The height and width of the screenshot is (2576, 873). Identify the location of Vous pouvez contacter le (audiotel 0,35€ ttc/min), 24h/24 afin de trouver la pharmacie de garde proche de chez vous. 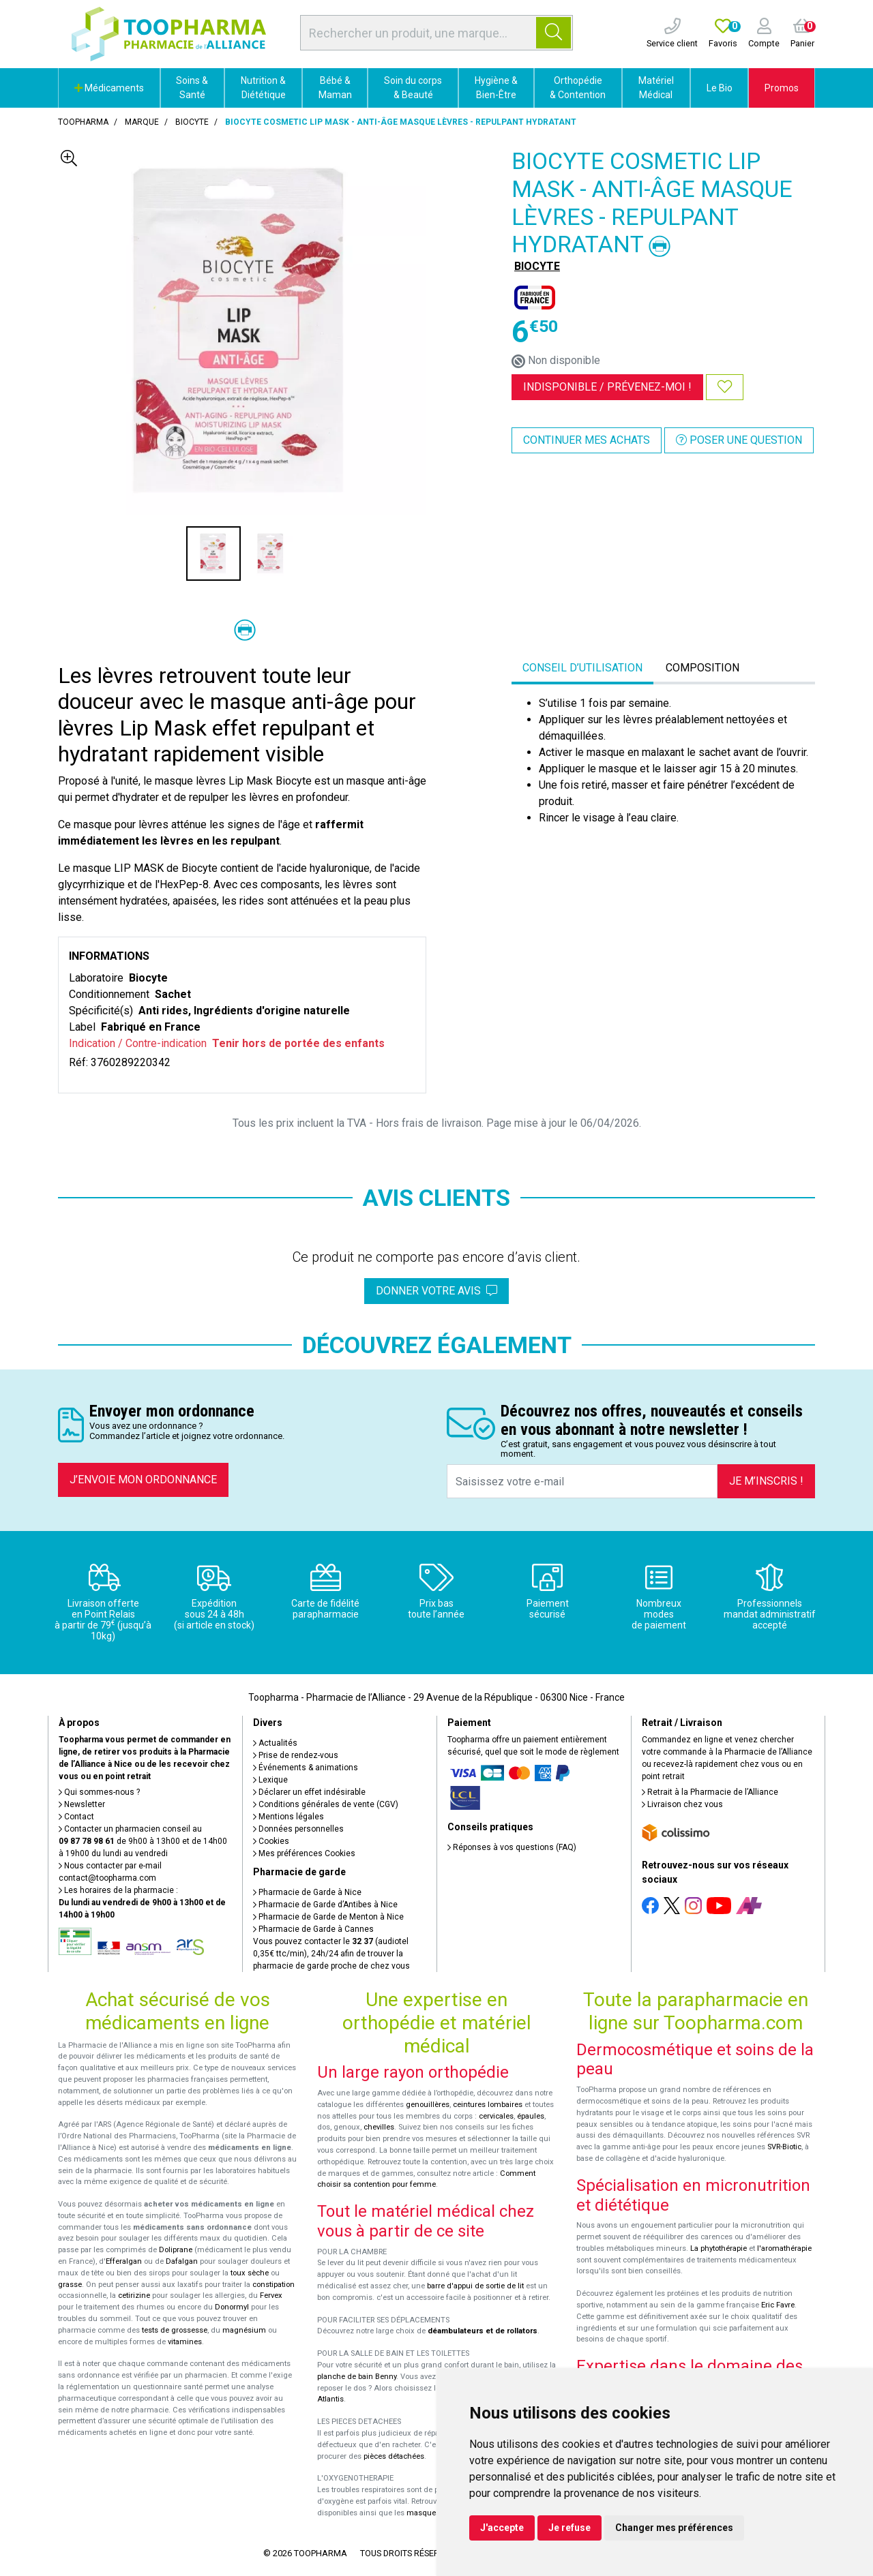
(331, 1954).